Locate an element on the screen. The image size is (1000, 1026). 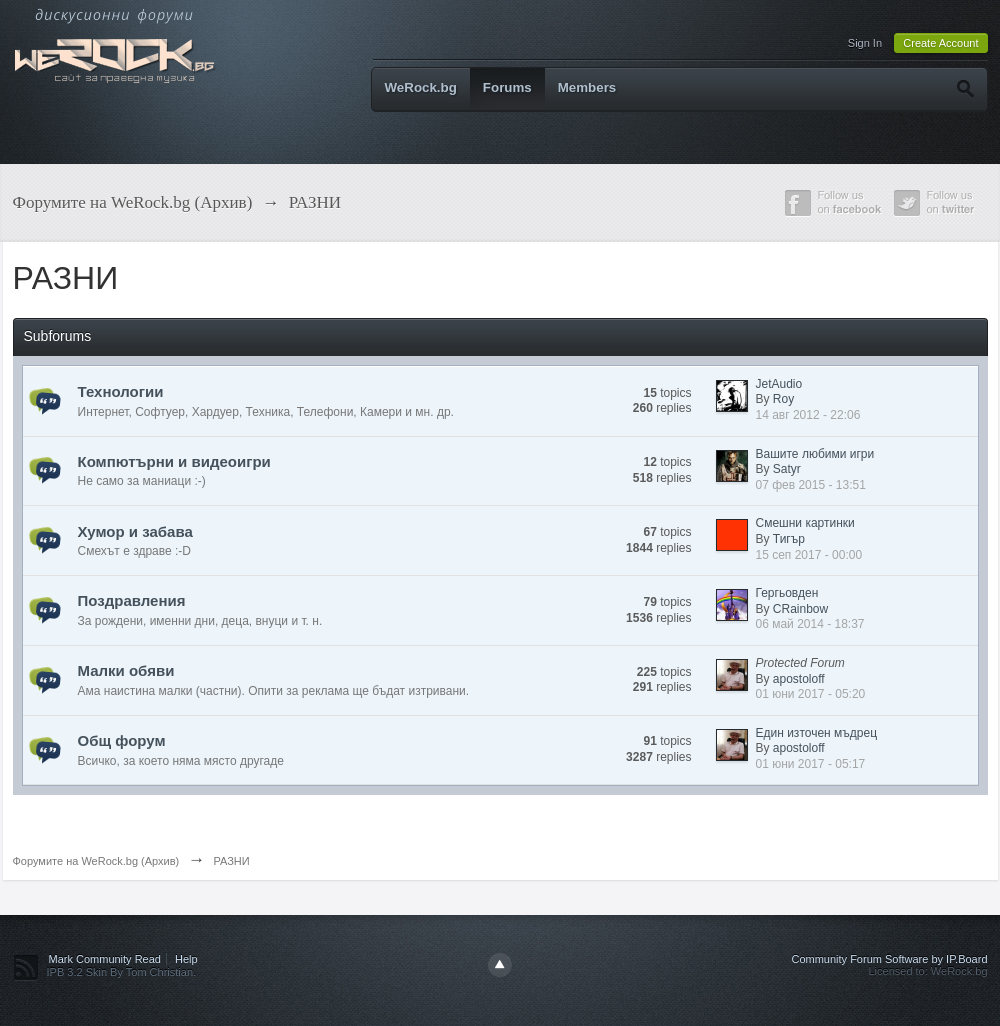
CRainbow is located at coordinates (800, 609).